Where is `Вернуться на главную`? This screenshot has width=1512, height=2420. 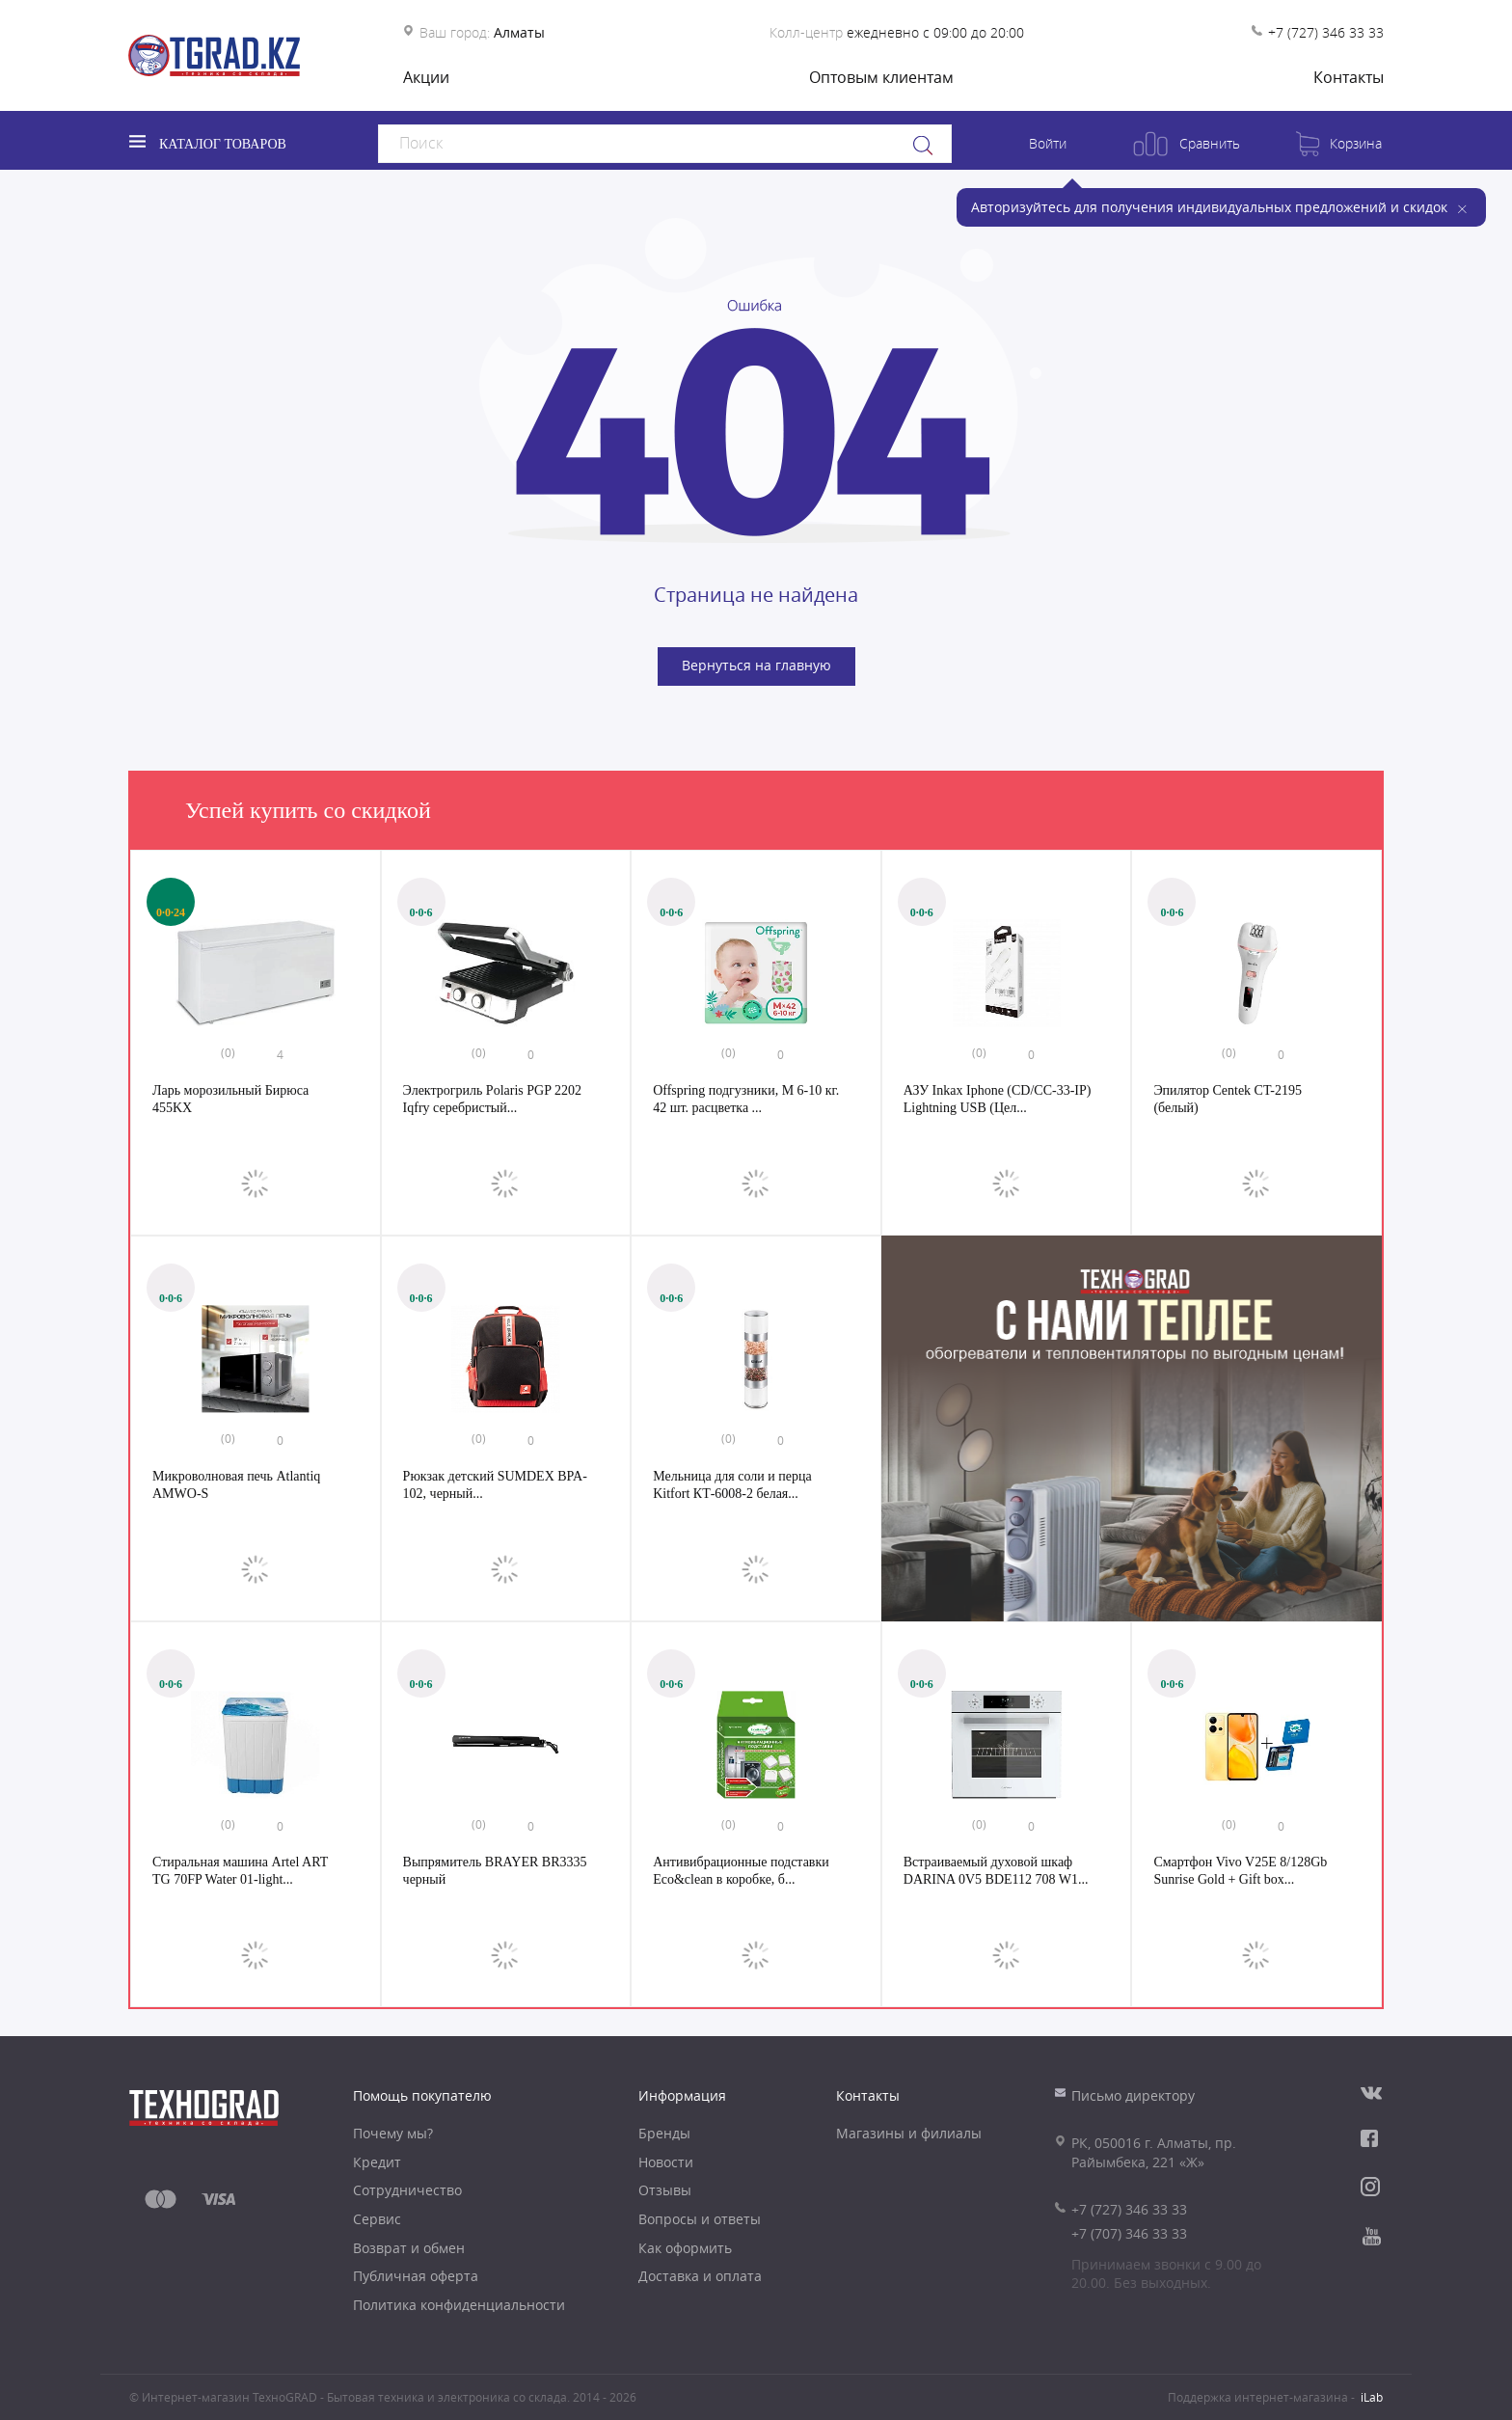
Вернуться на главную is located at coordinates (756, 665).